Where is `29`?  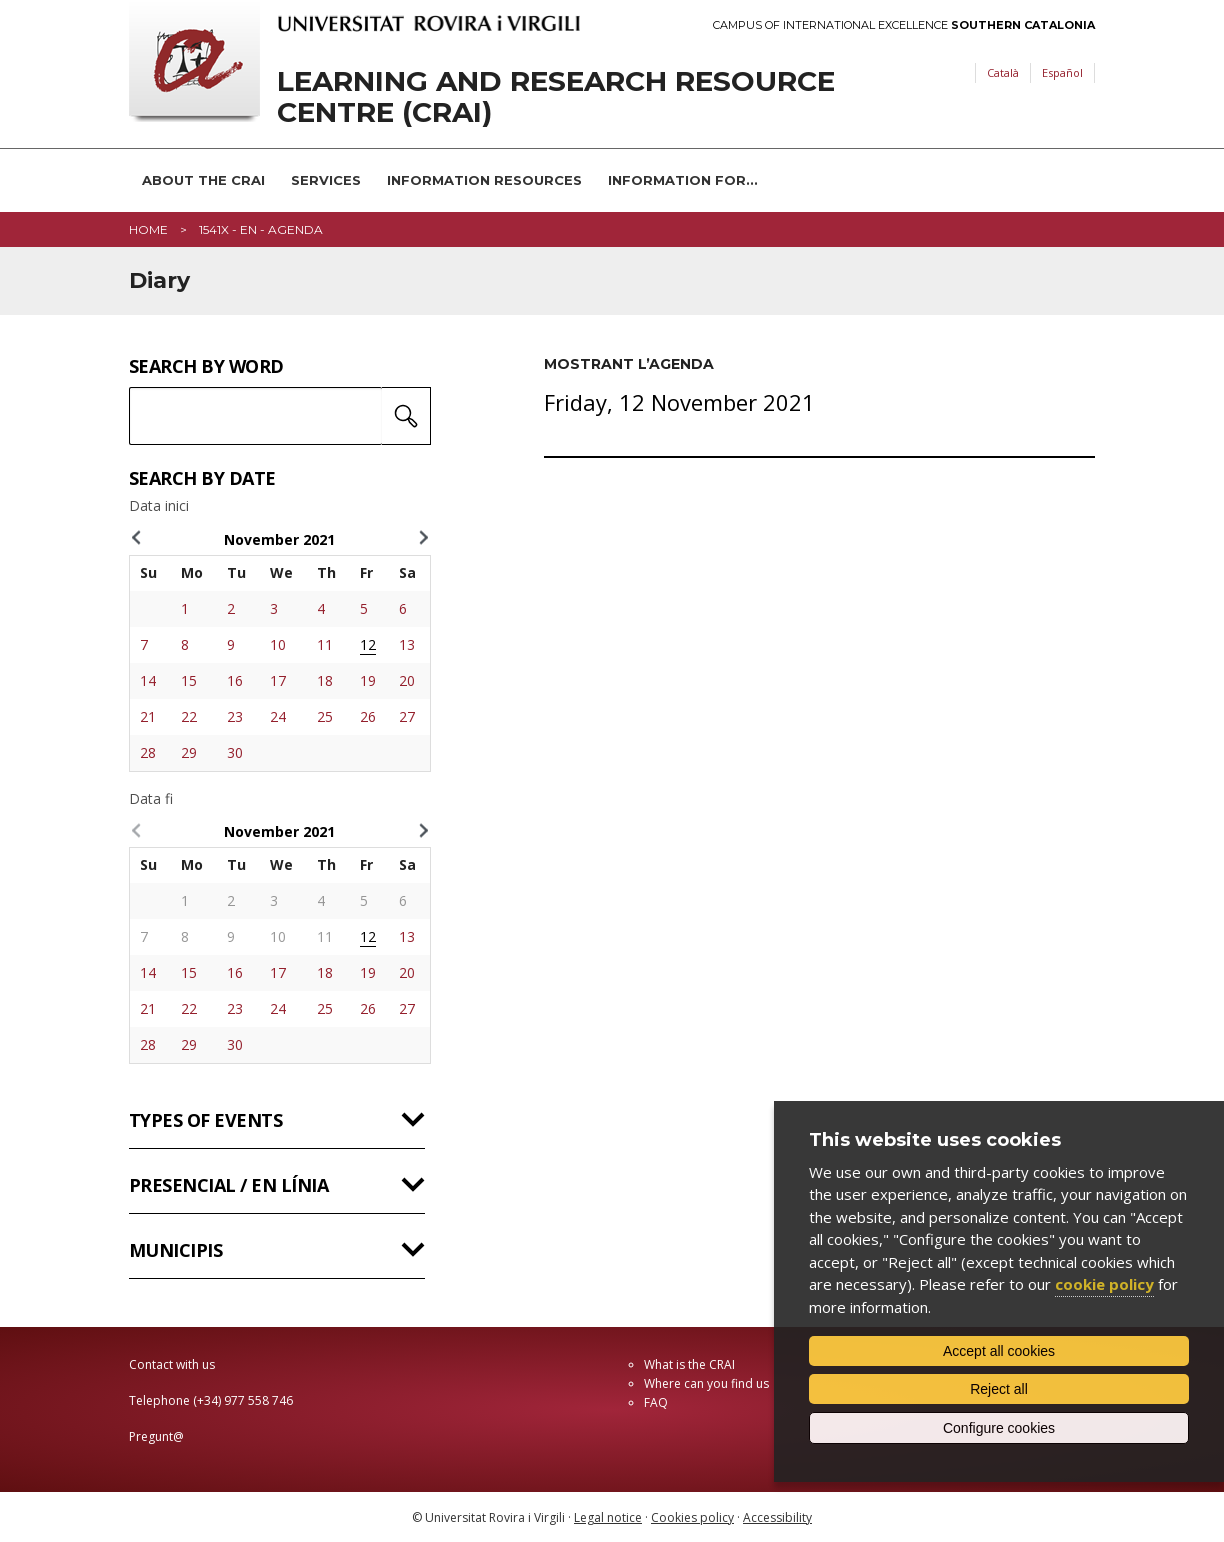
29 is located at coordinates (189, 752).